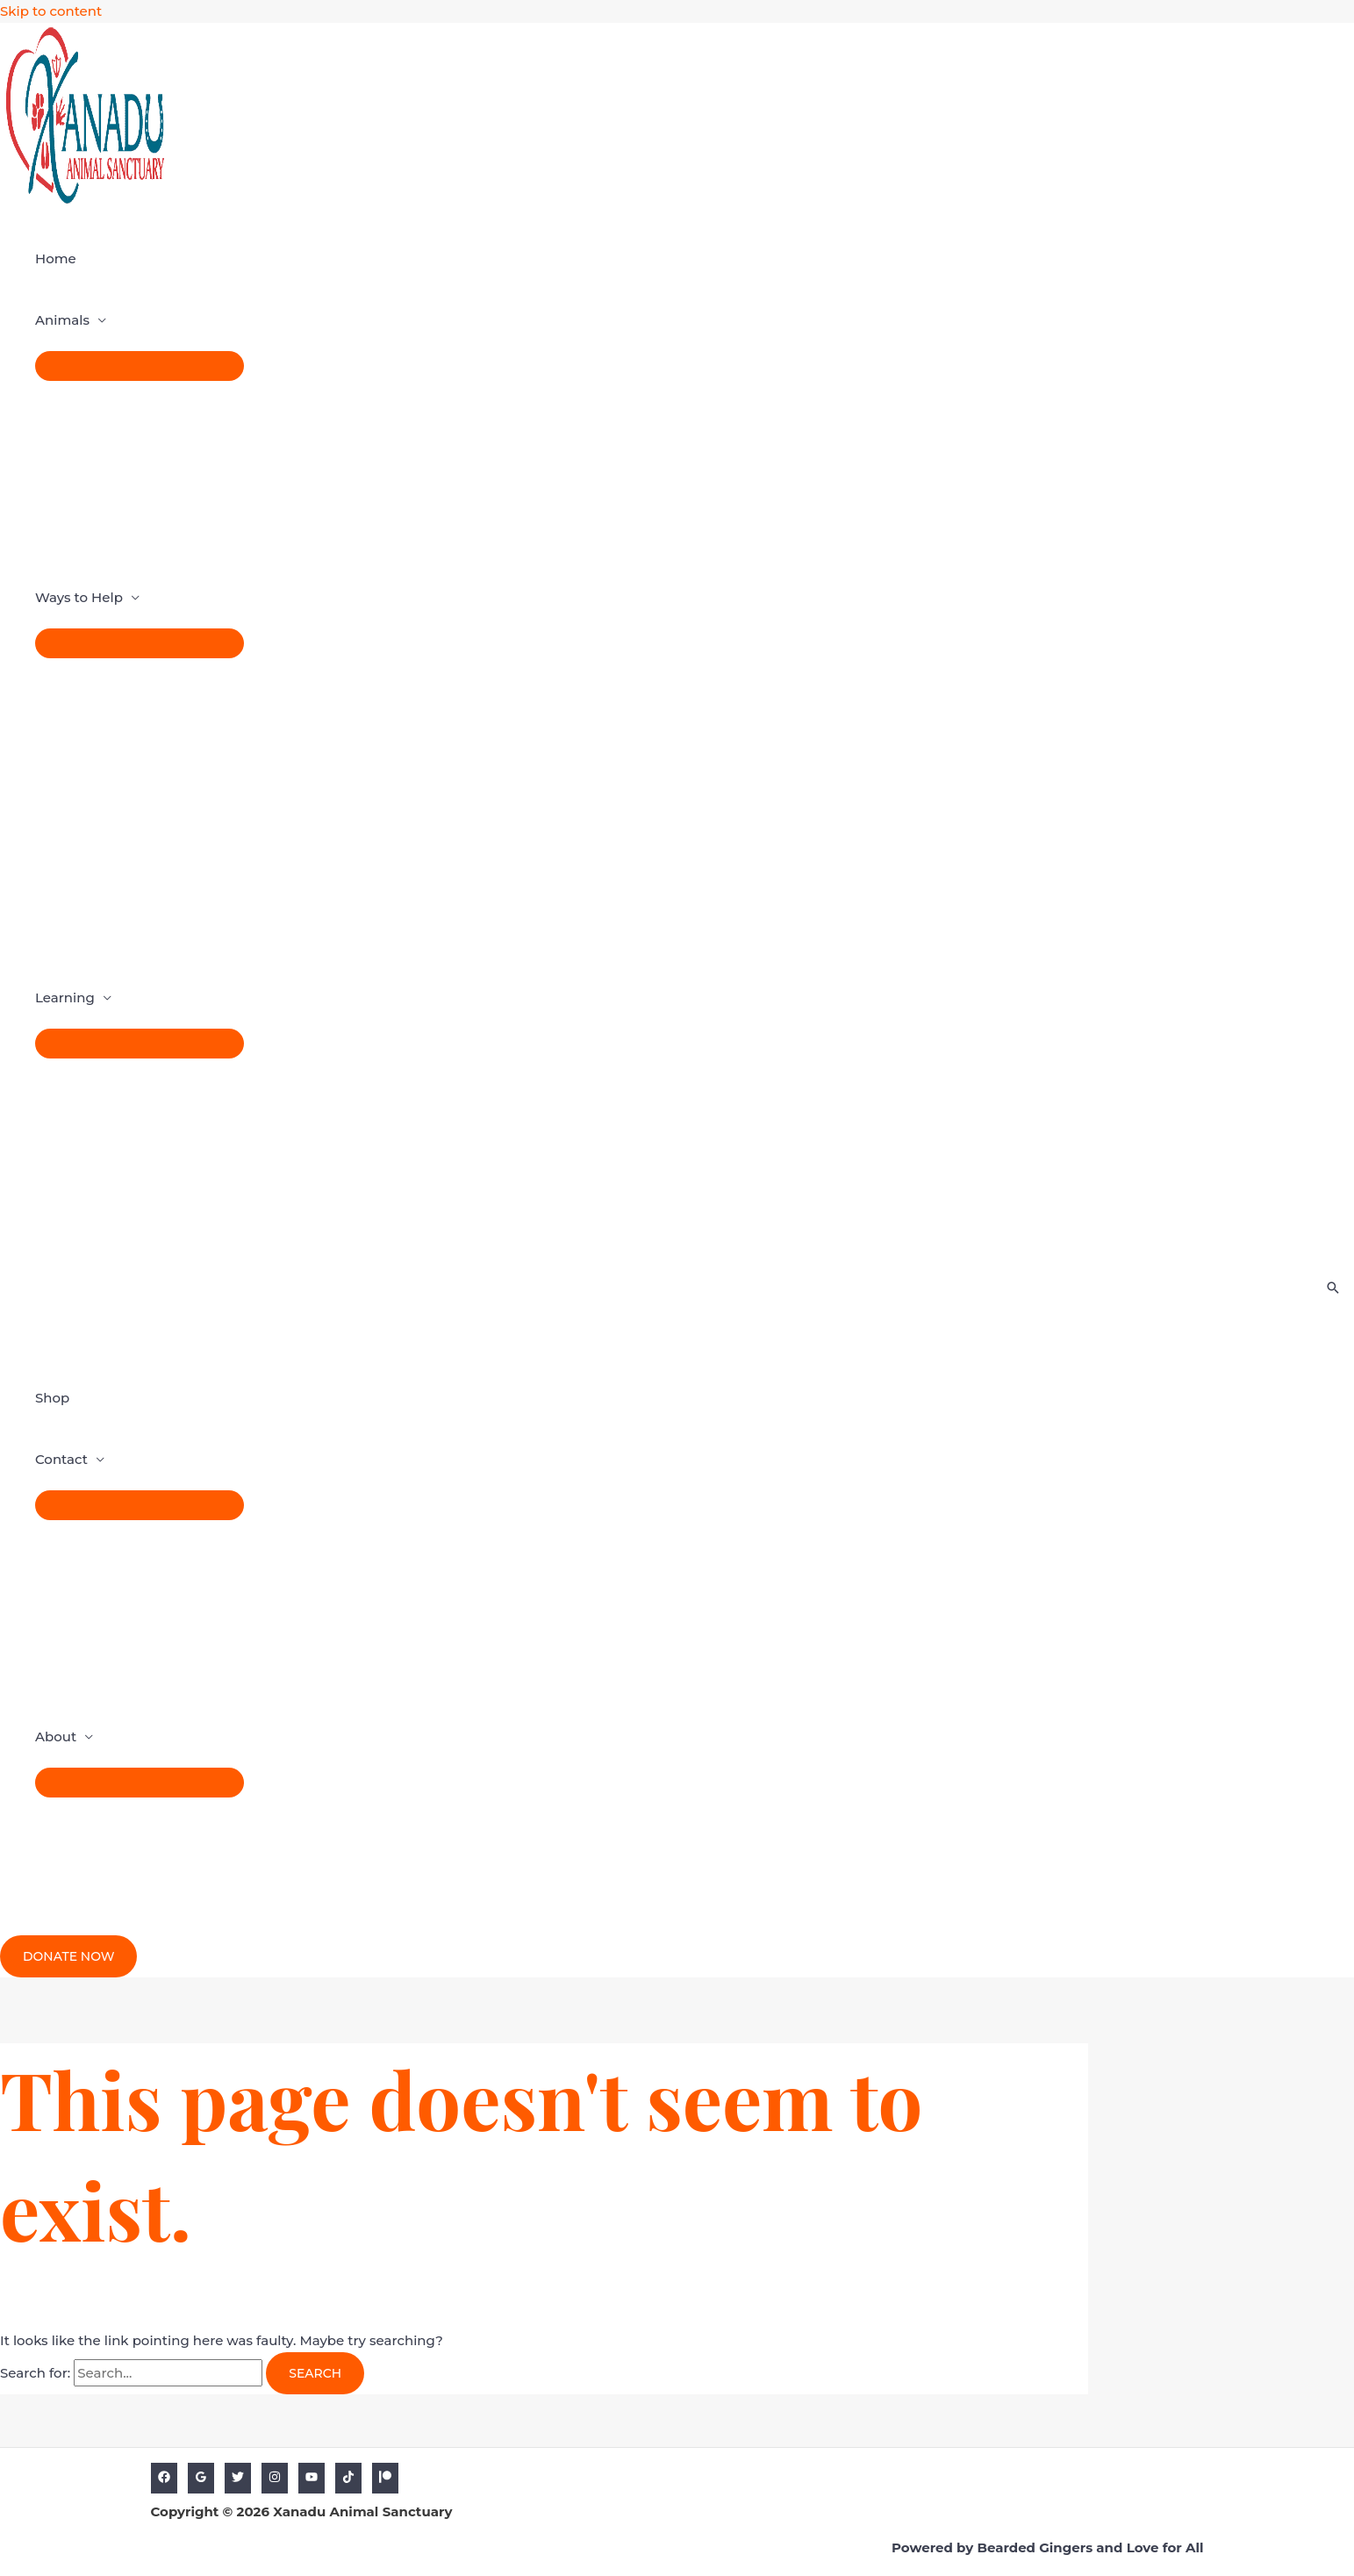  I want to click on Shop, so click(52, 1397).